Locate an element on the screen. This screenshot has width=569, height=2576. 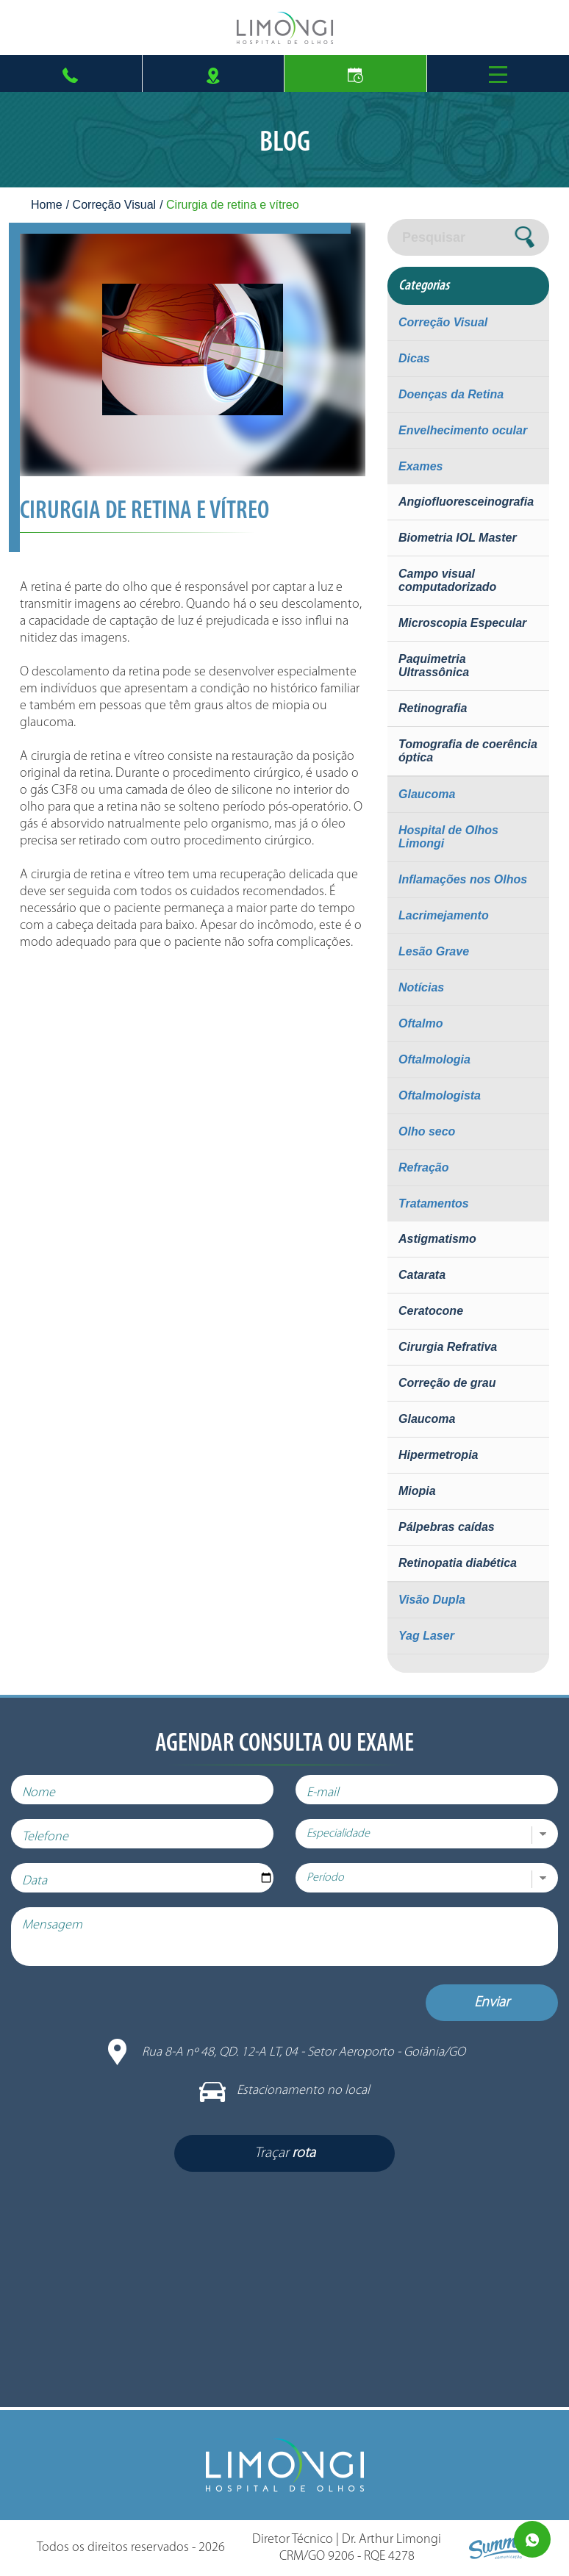
Refração is located at coordinates (423, 1167).